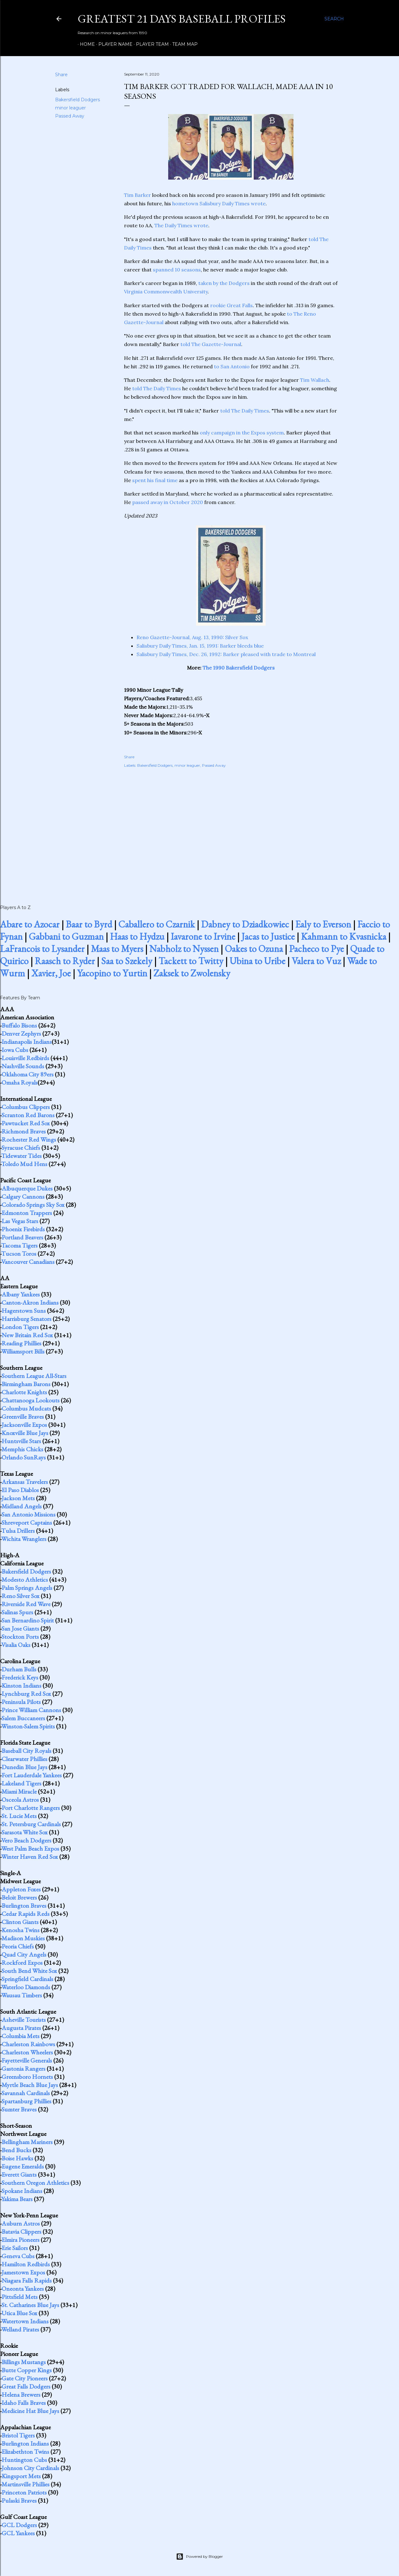 Image resolution: width=399 pixels, height=2576 pixels. I want to click on Caballero to Czarnik, so click(156, 924).